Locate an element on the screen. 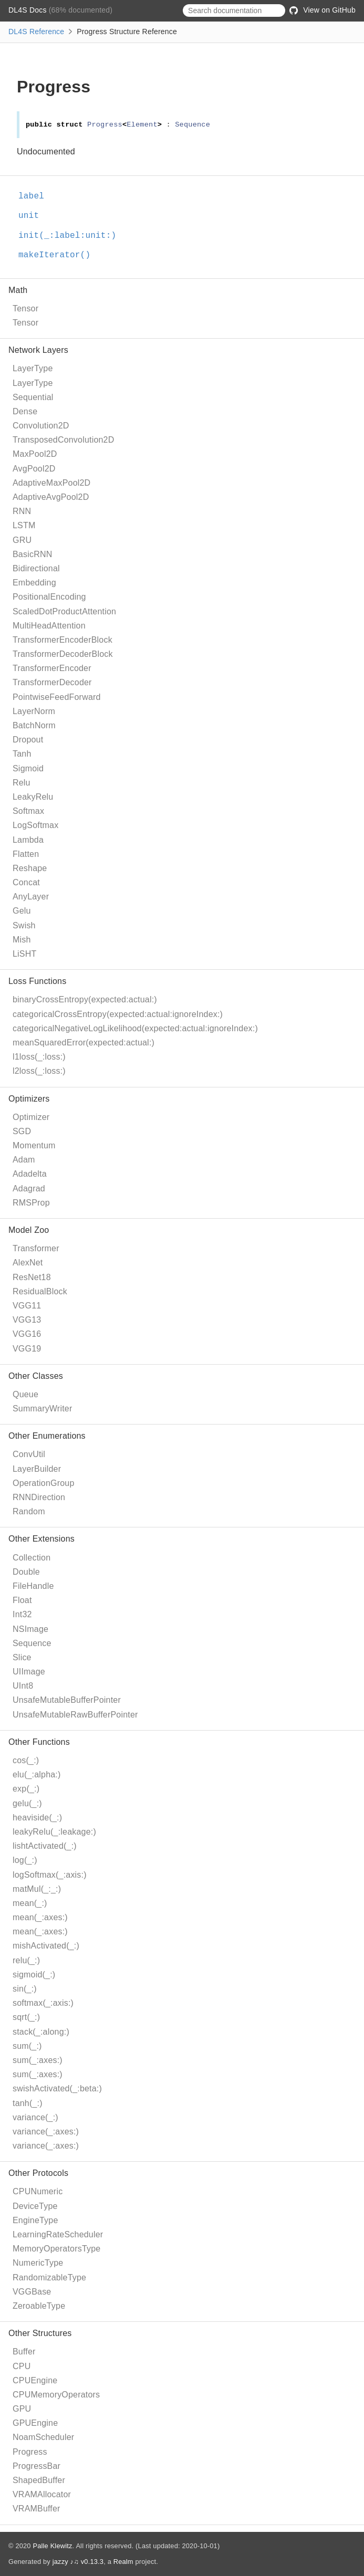  Buffer is located at coordinates (24, 2351).